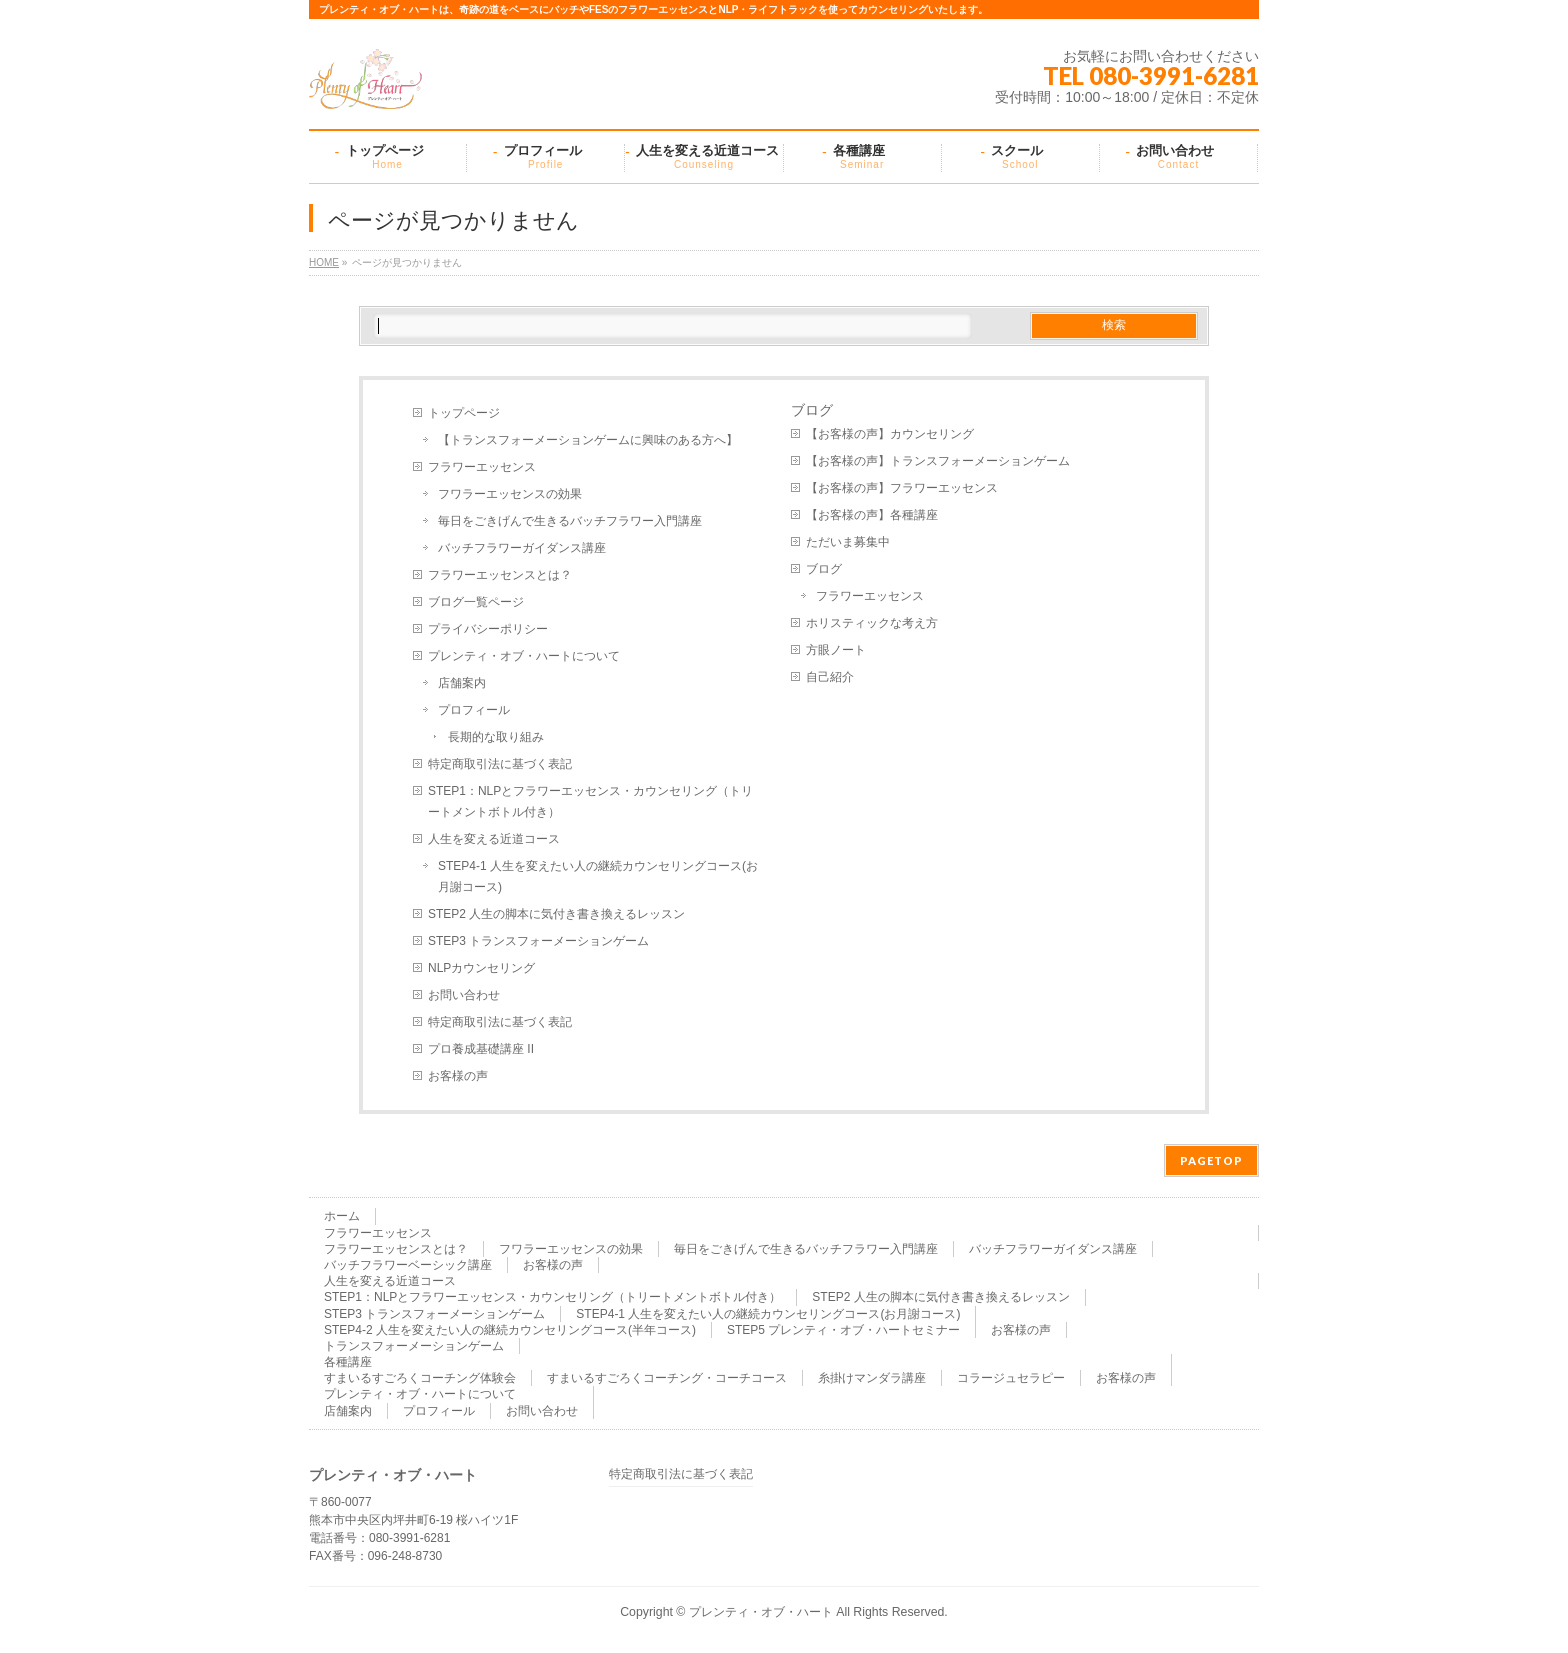  What do you see at coordinates (342, 1216) in the screenshot?
I see `ホーム` at bounding box center [342, 1216].